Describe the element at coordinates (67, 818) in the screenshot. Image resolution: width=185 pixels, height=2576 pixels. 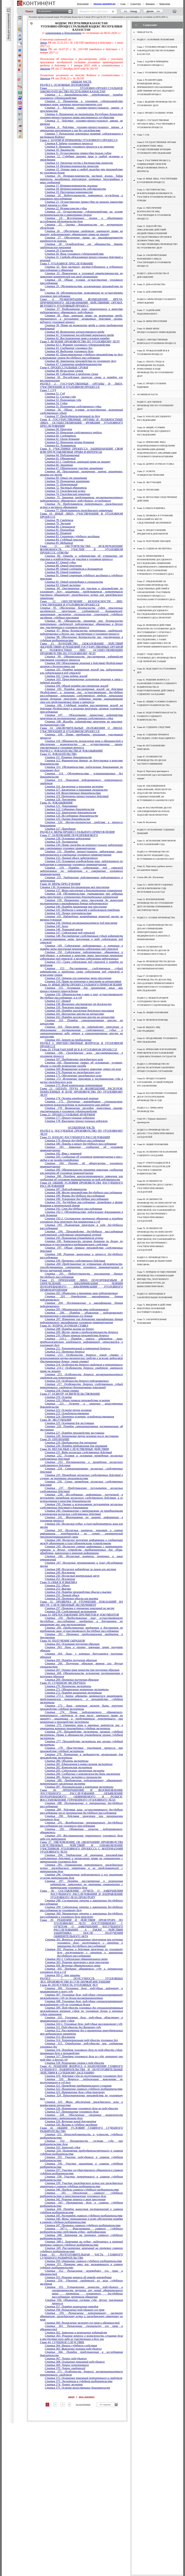
I see `Статья 125. Оценка доказательств` at that location.